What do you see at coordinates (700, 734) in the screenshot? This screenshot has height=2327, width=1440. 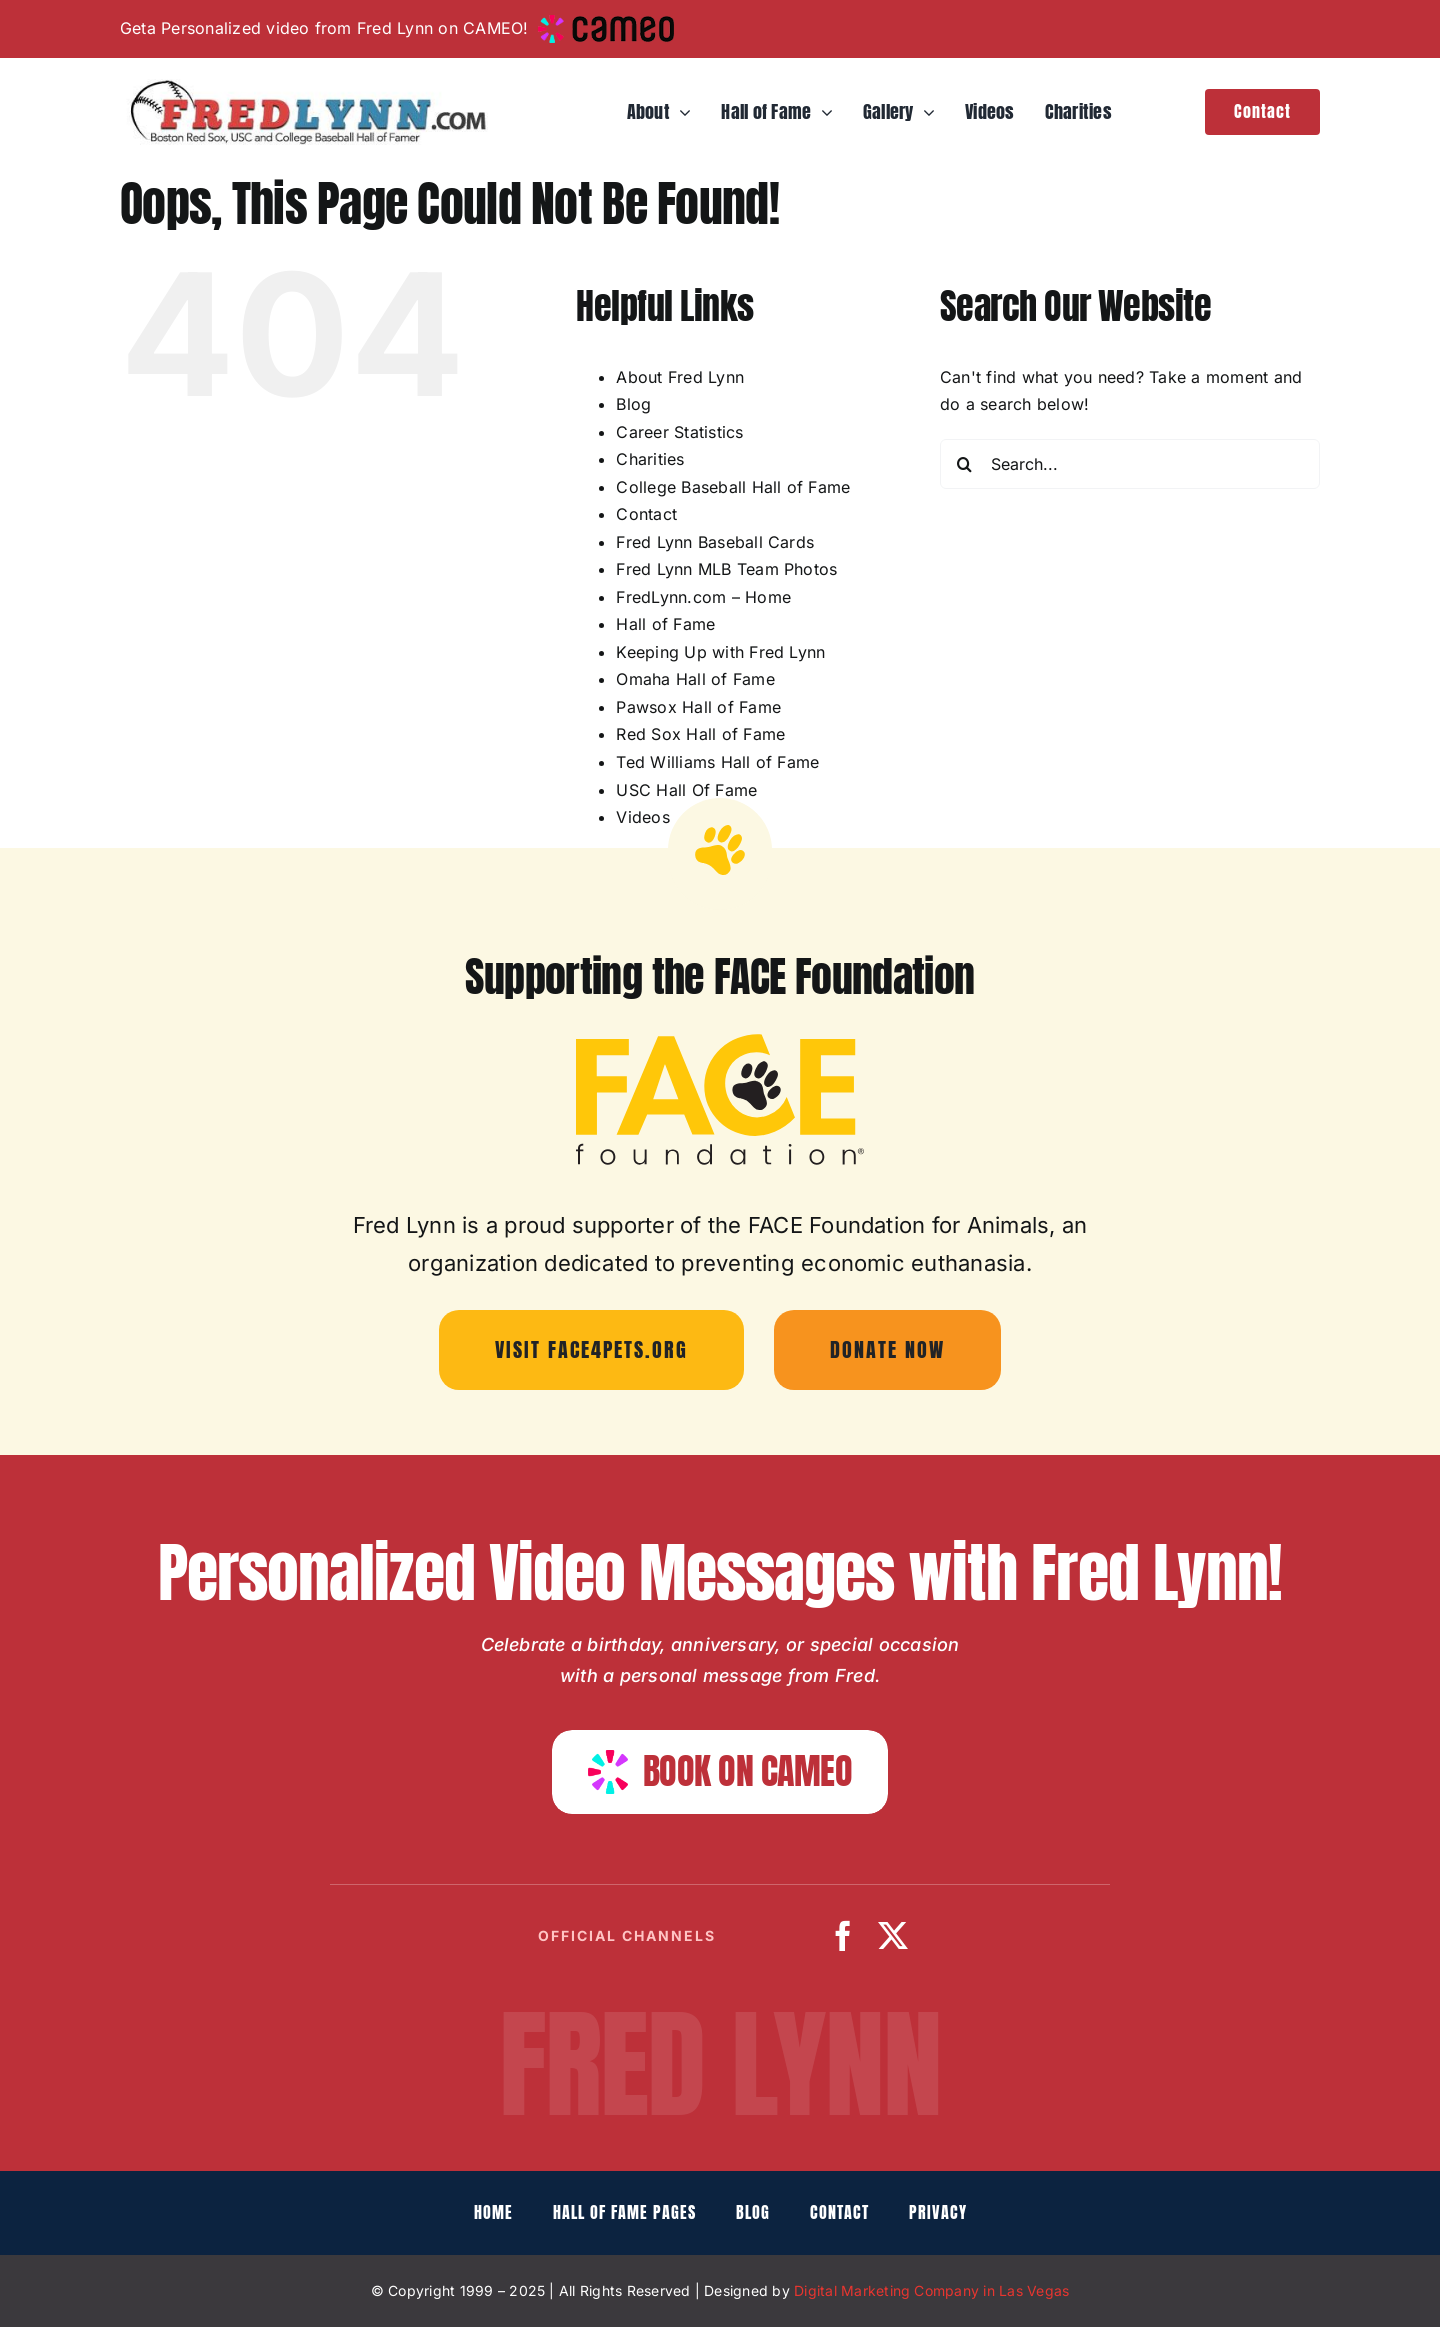 I see `Red Sox Hall of Fame` at bounding box center [700, 734].